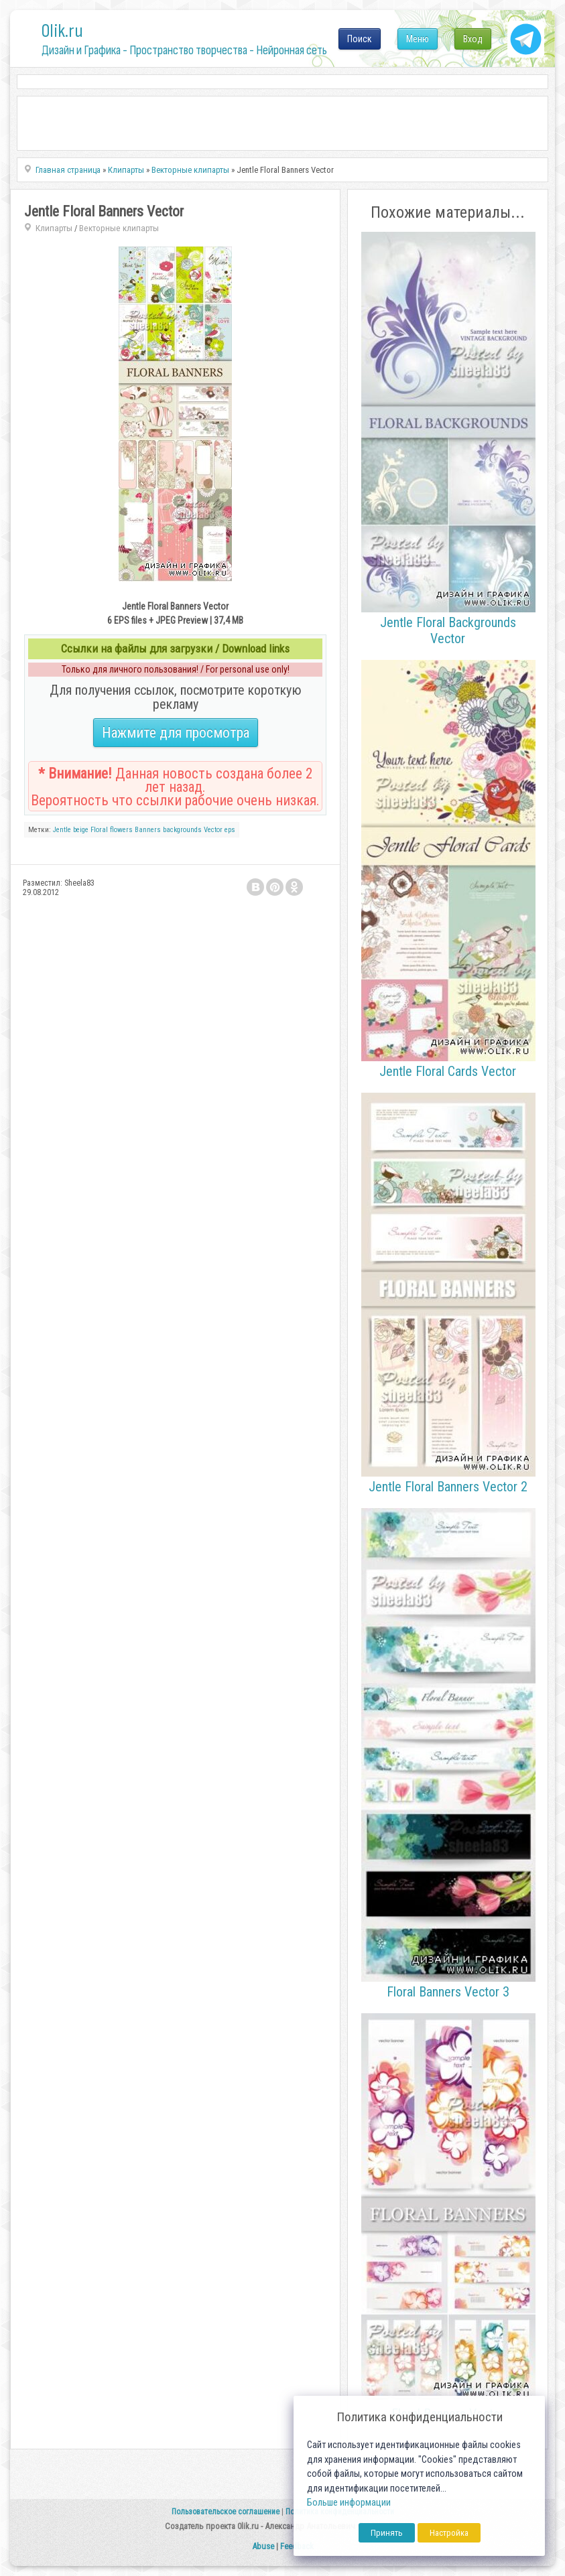 This screenshot has width=565, height=2576. Describe the element at coordinates (175, 732) in the screenshot. I see `Нажмите для просмотра` at that location.